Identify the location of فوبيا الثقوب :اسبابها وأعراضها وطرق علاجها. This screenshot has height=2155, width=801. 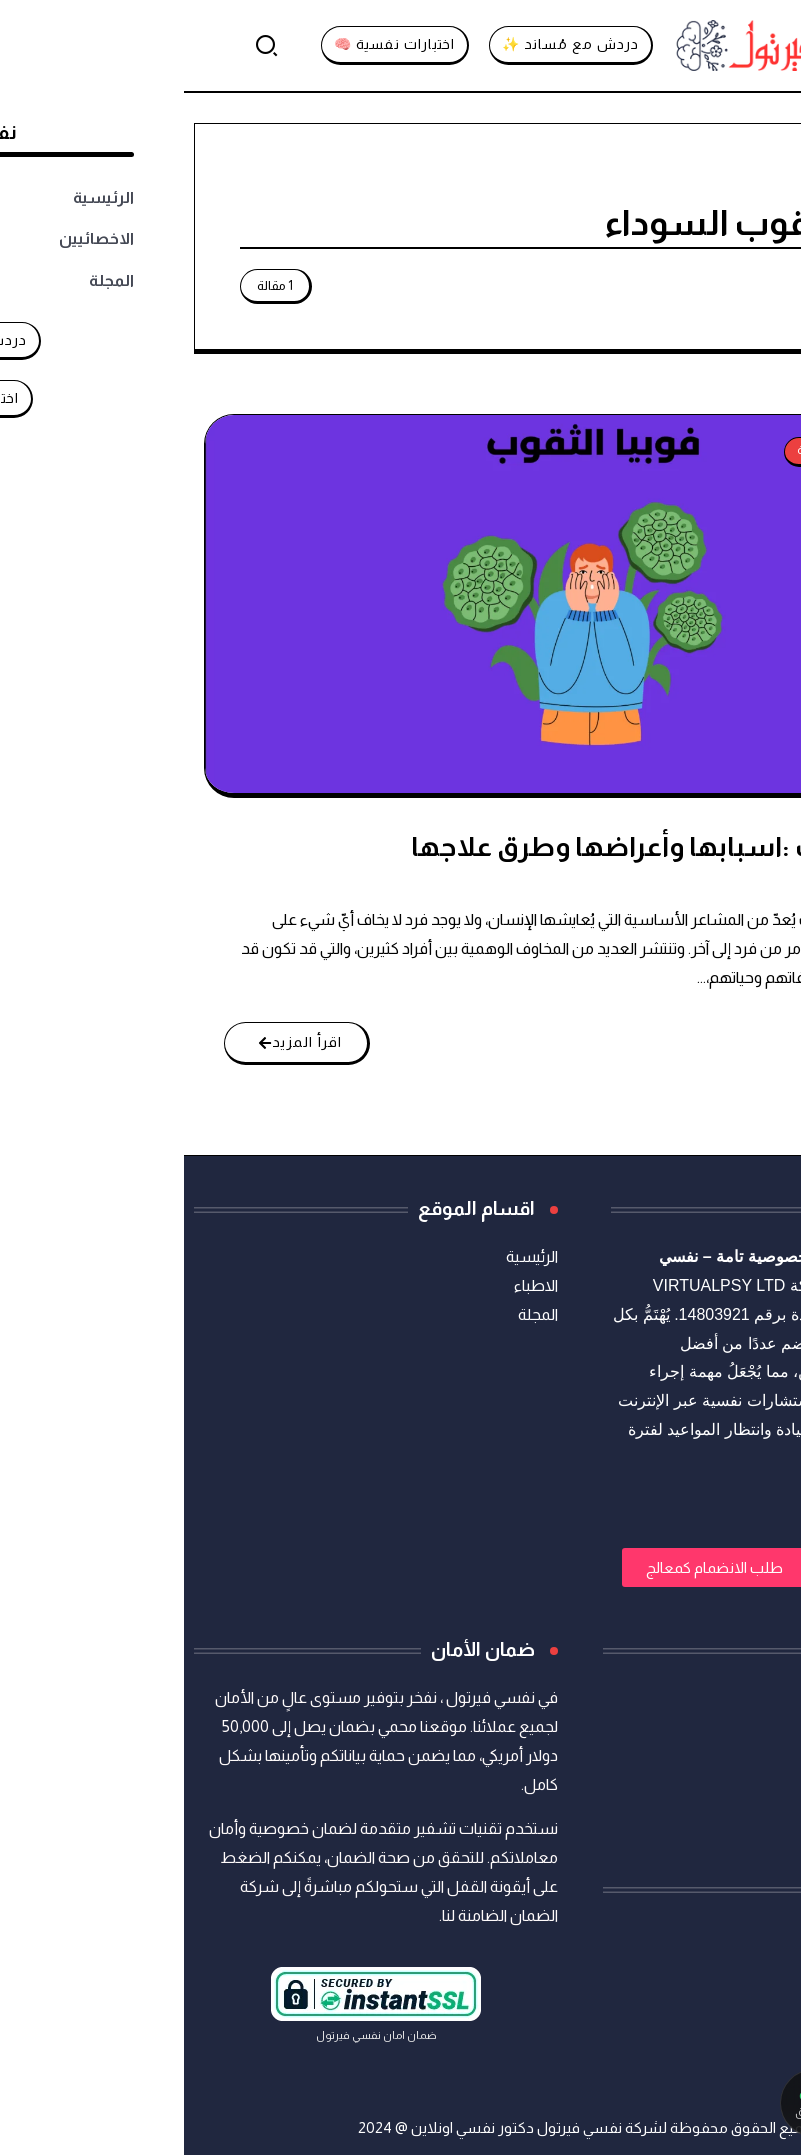
(494, 846).